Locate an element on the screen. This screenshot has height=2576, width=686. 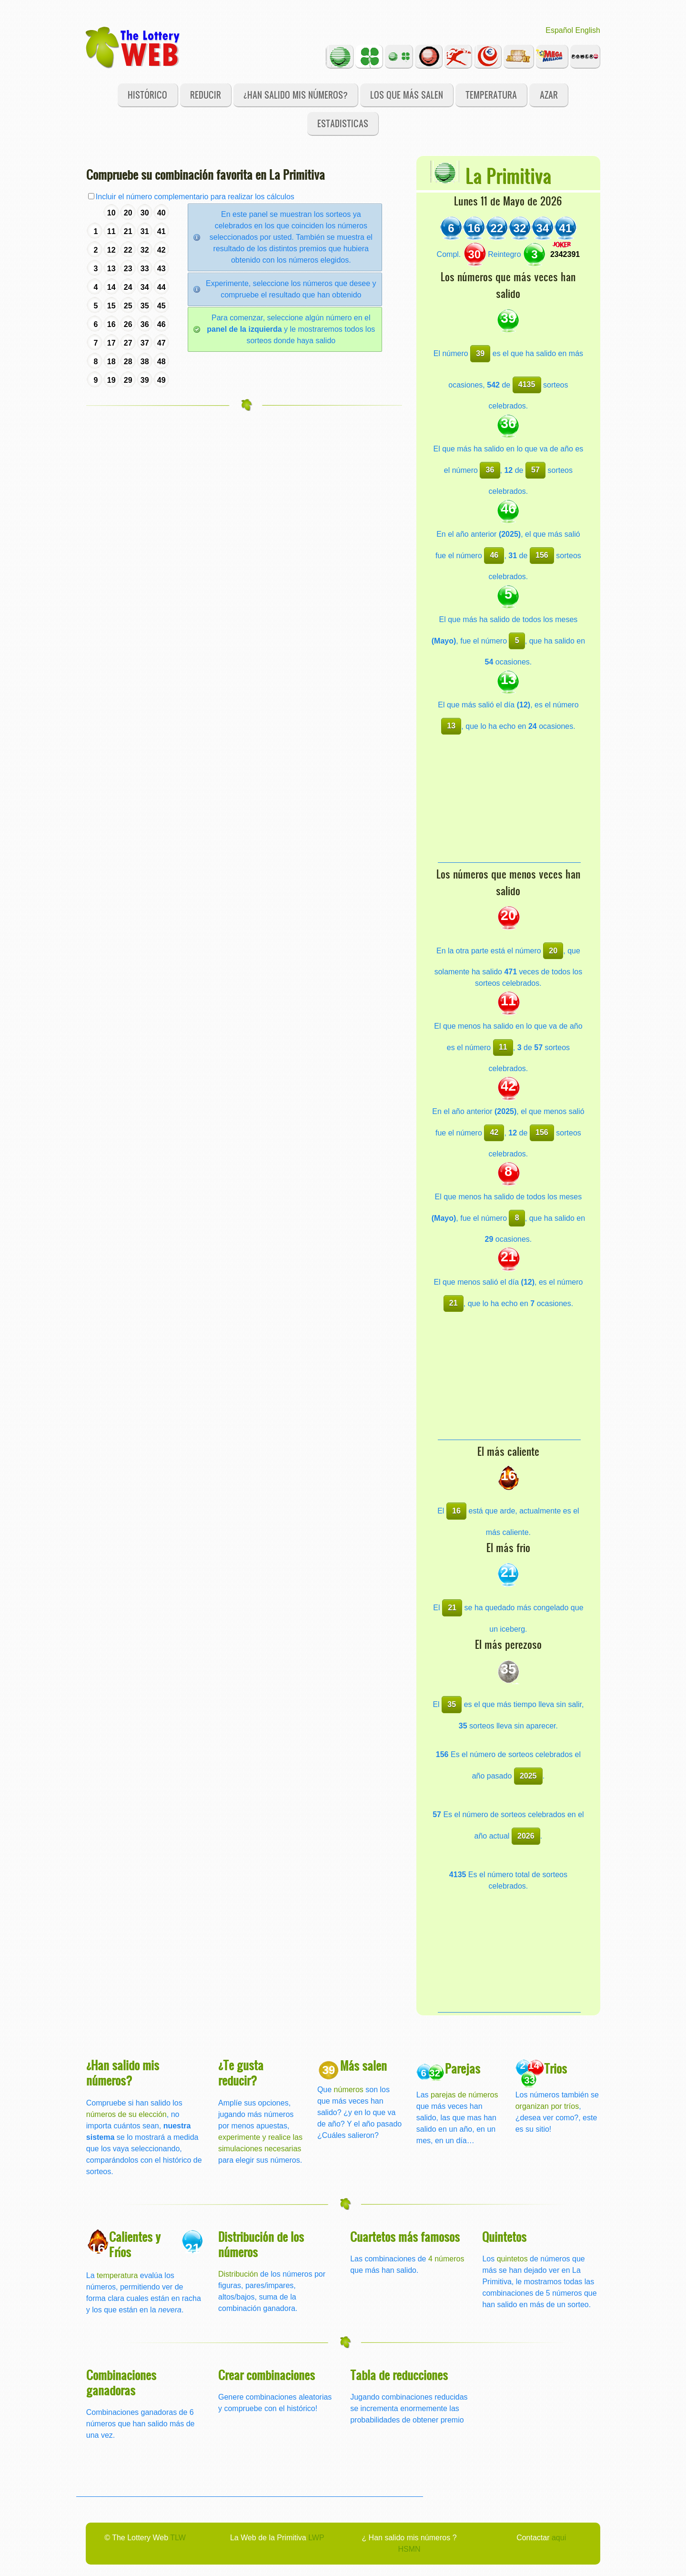
números de su elección is located at coordinates (126, 2114).